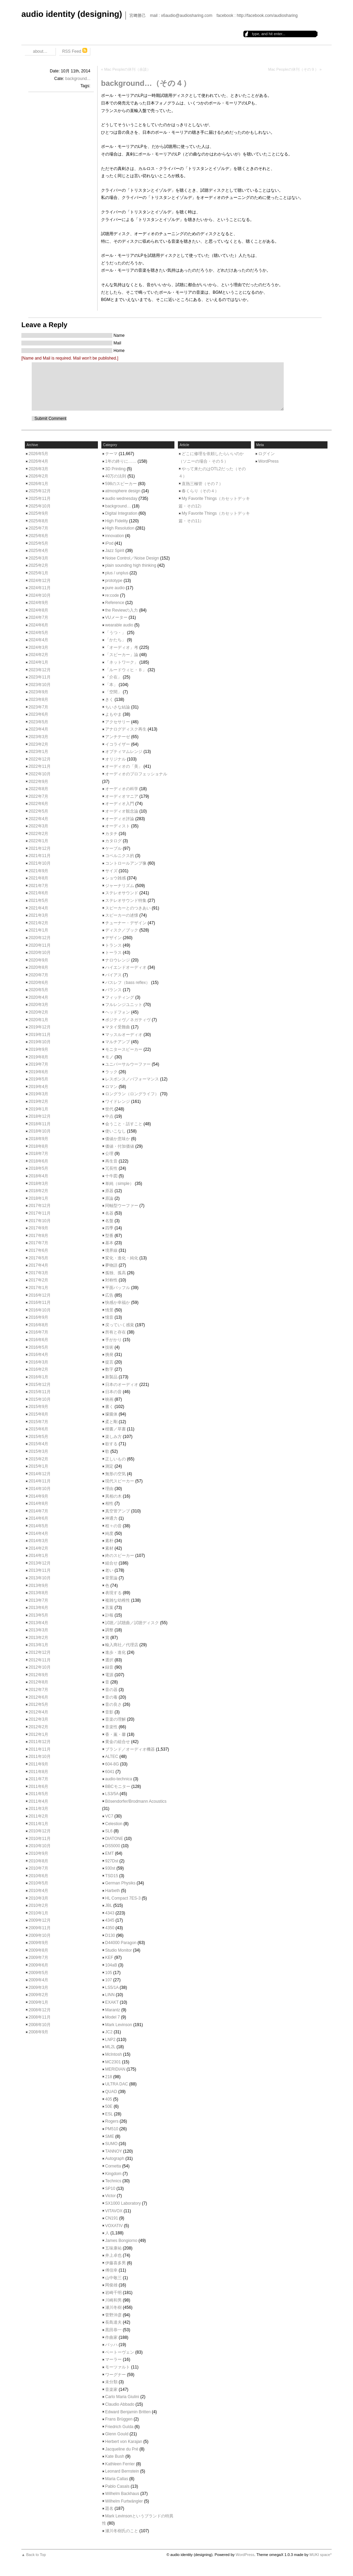 The width and height of the screenshot is (353, 2576). Describe the element at coordinates (38, 543) in the screenshot. I see `2025年5月` at that location.